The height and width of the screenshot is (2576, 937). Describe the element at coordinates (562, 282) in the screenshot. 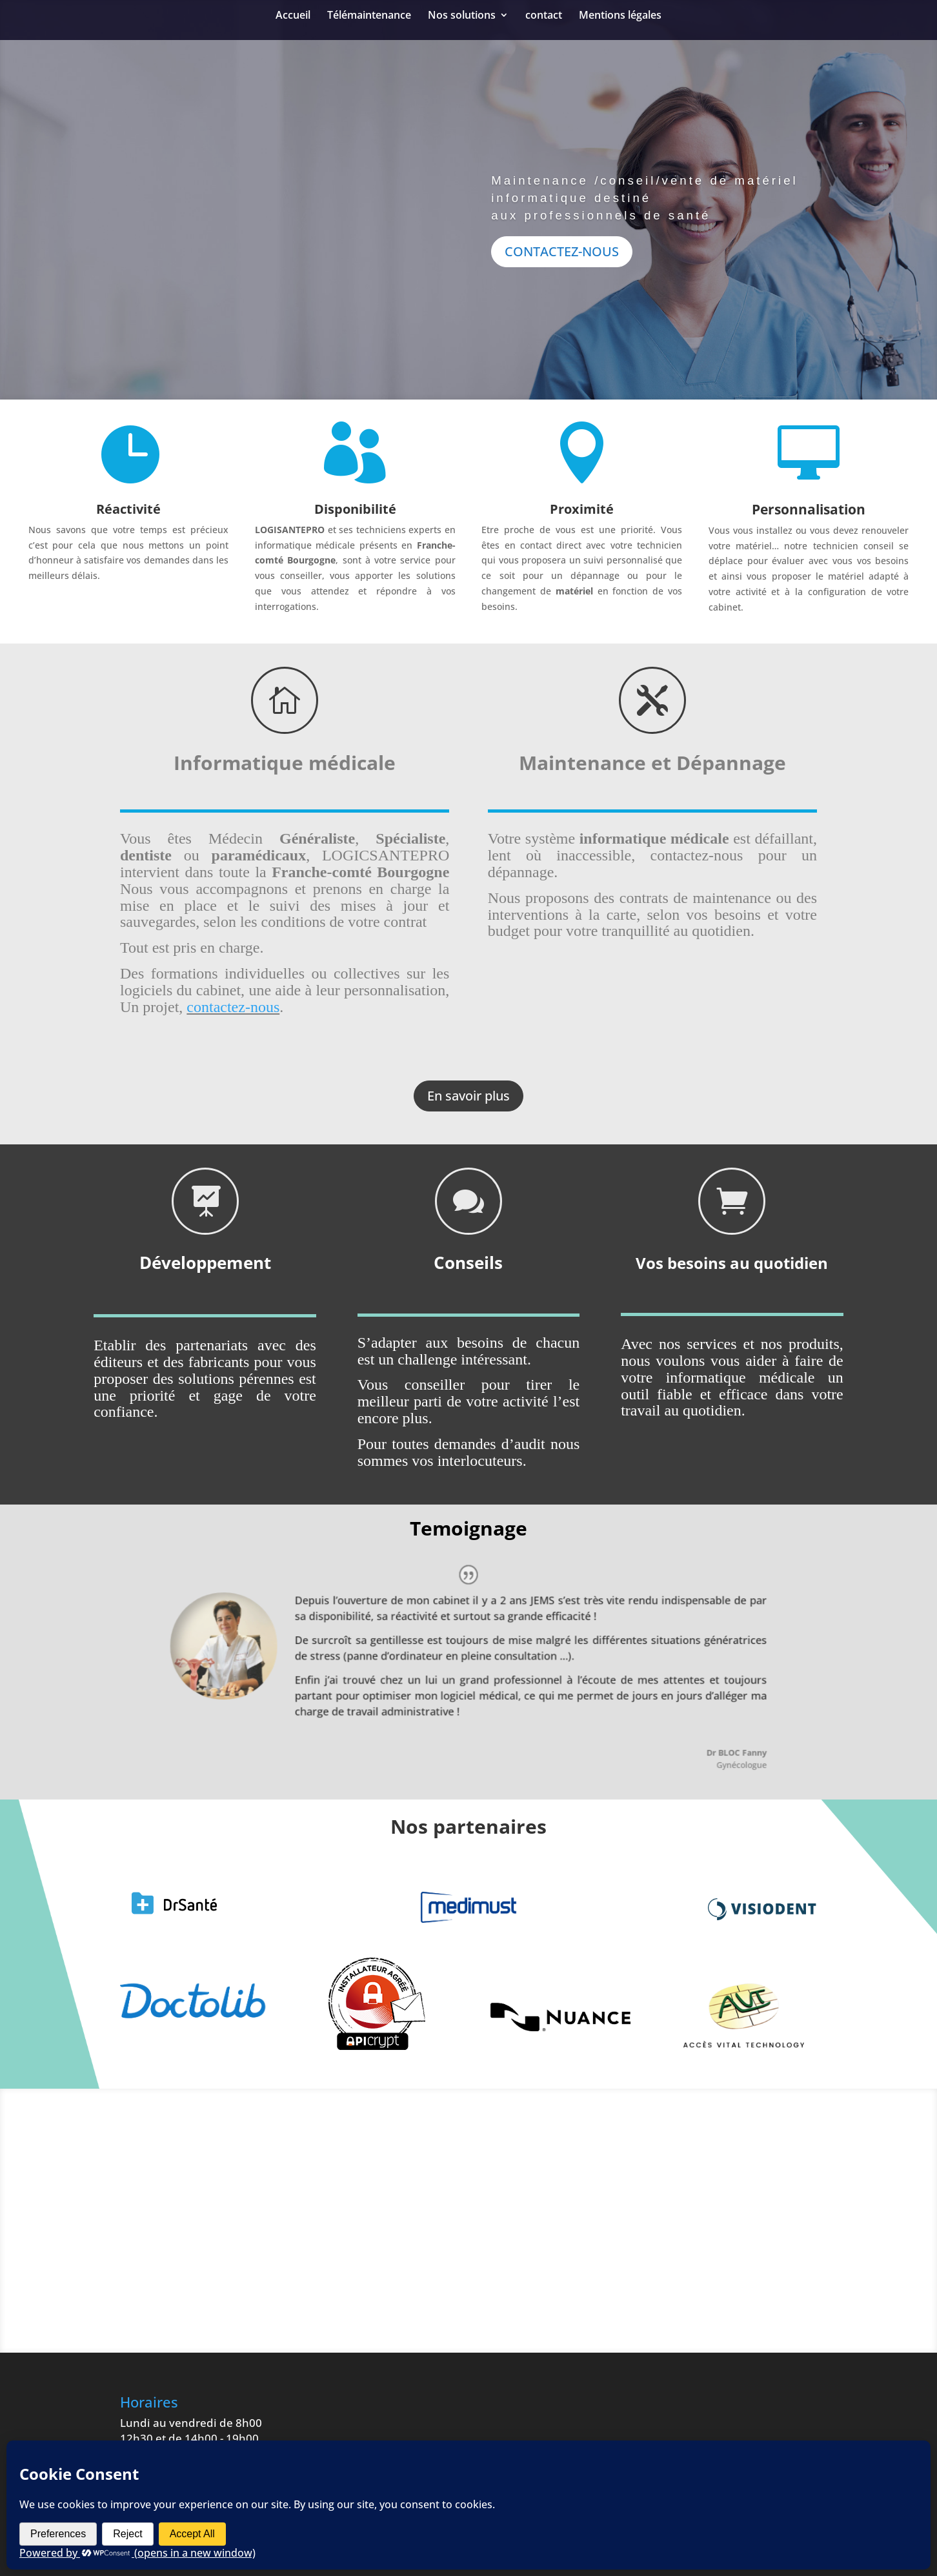

I see `CONTACTEZ-NOUS` at that location.